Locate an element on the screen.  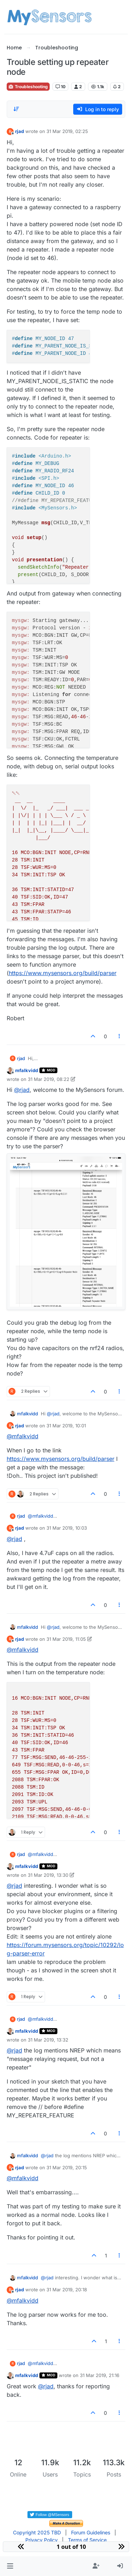
31 Mar 2019, 13:32 is located at coordinates (48, 2040).